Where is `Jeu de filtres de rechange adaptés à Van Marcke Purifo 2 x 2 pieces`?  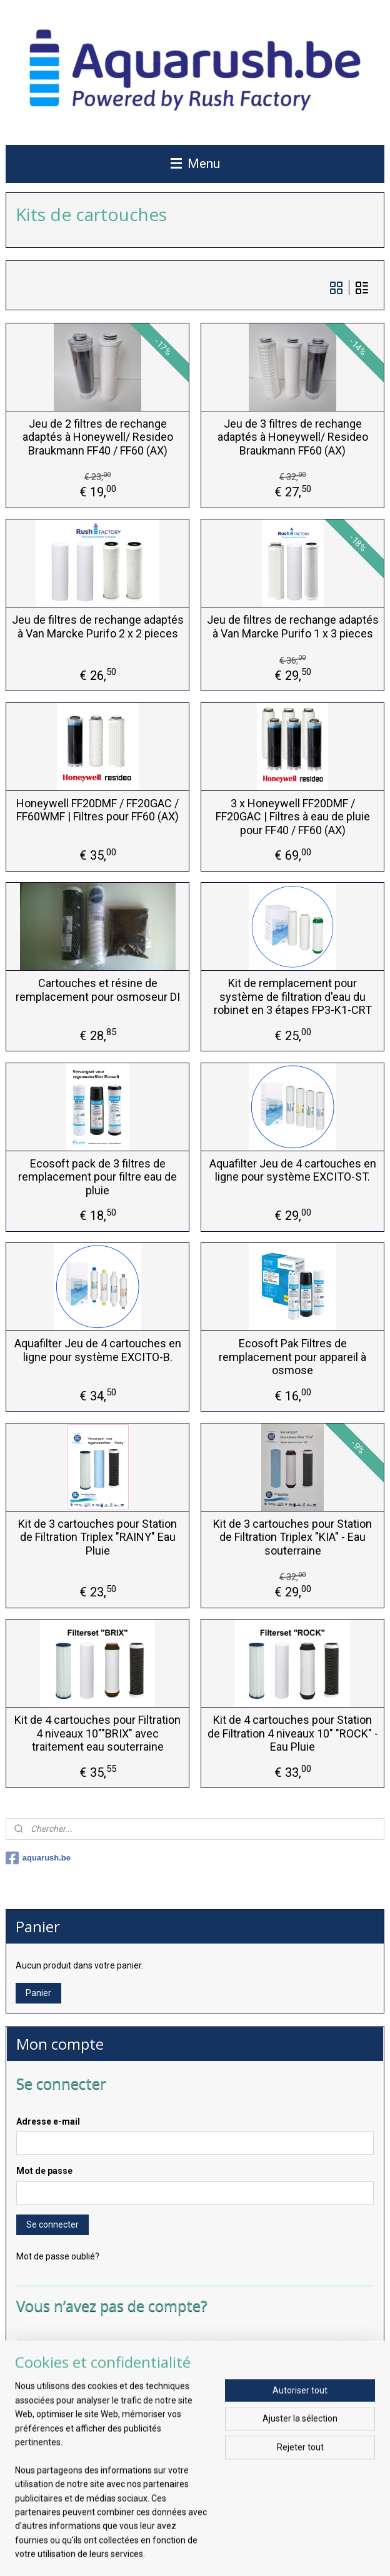
Jeu de filtres de rechange adaptés à Van Marcke Purifo 2 x 2 pieces is located at coordinates (98, 626).